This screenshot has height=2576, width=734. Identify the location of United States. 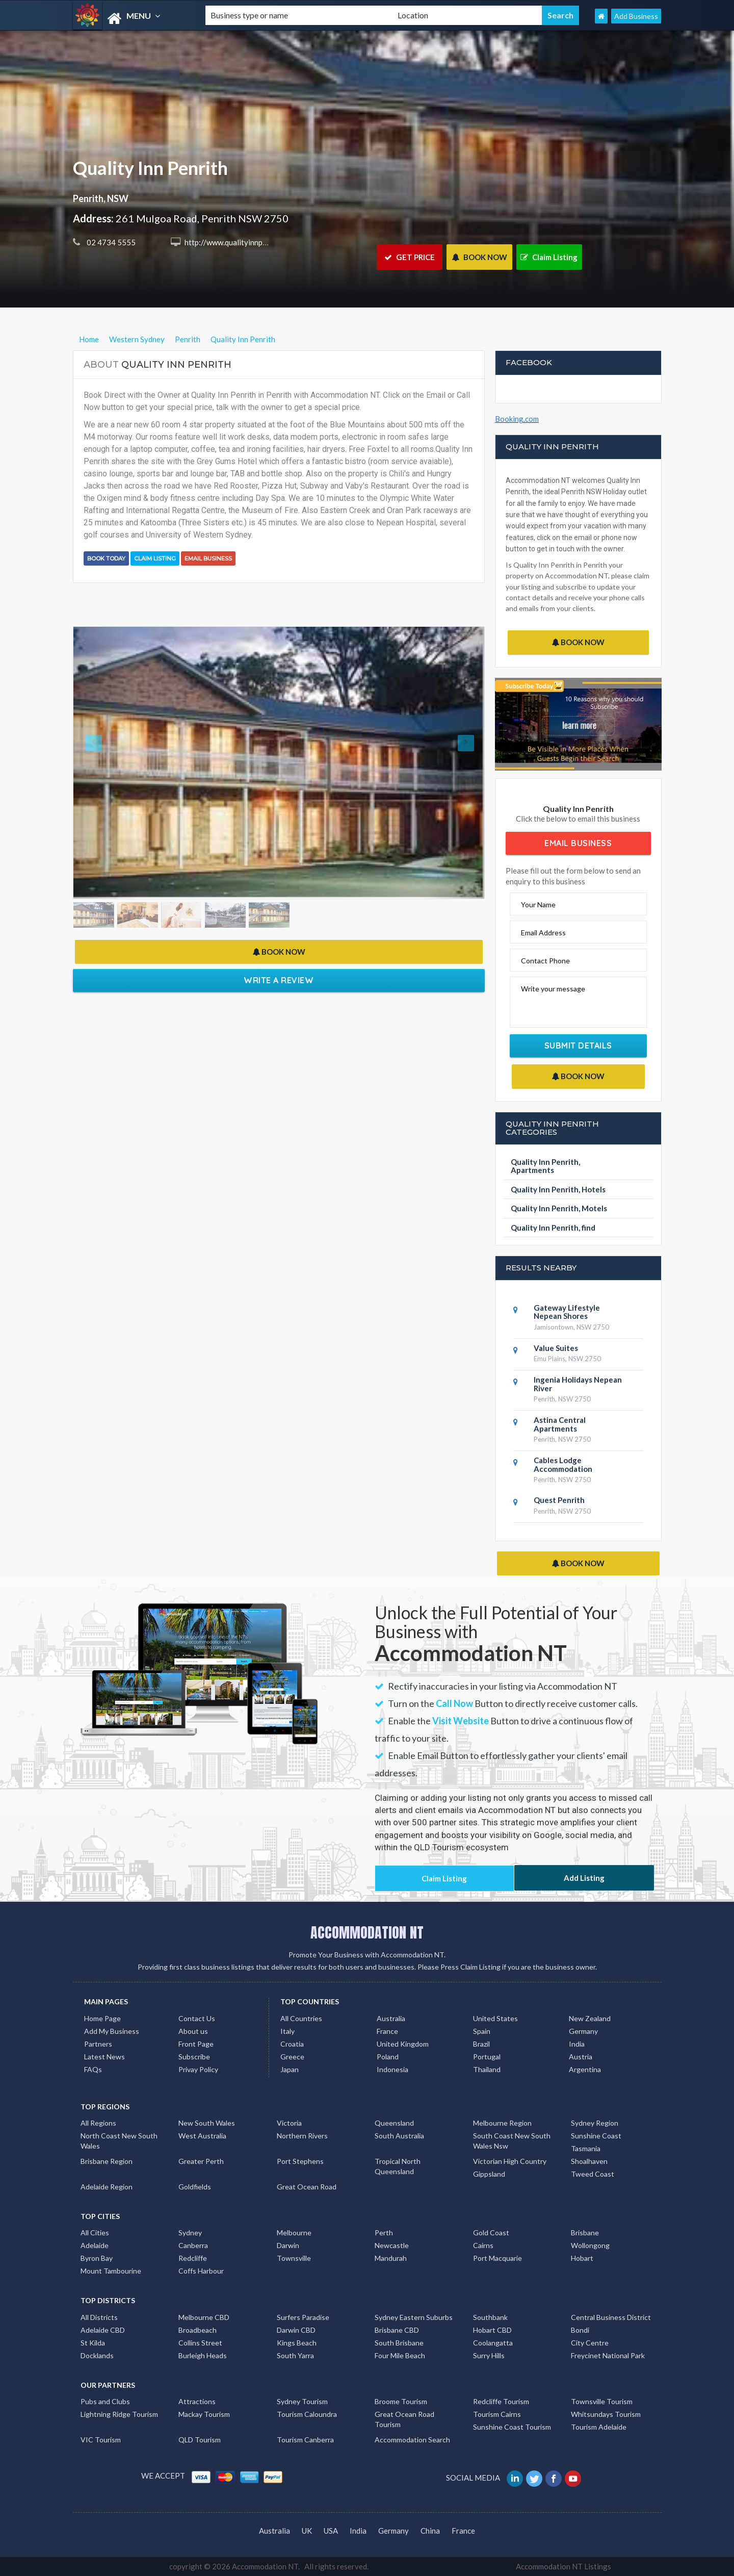
(495, 2018).